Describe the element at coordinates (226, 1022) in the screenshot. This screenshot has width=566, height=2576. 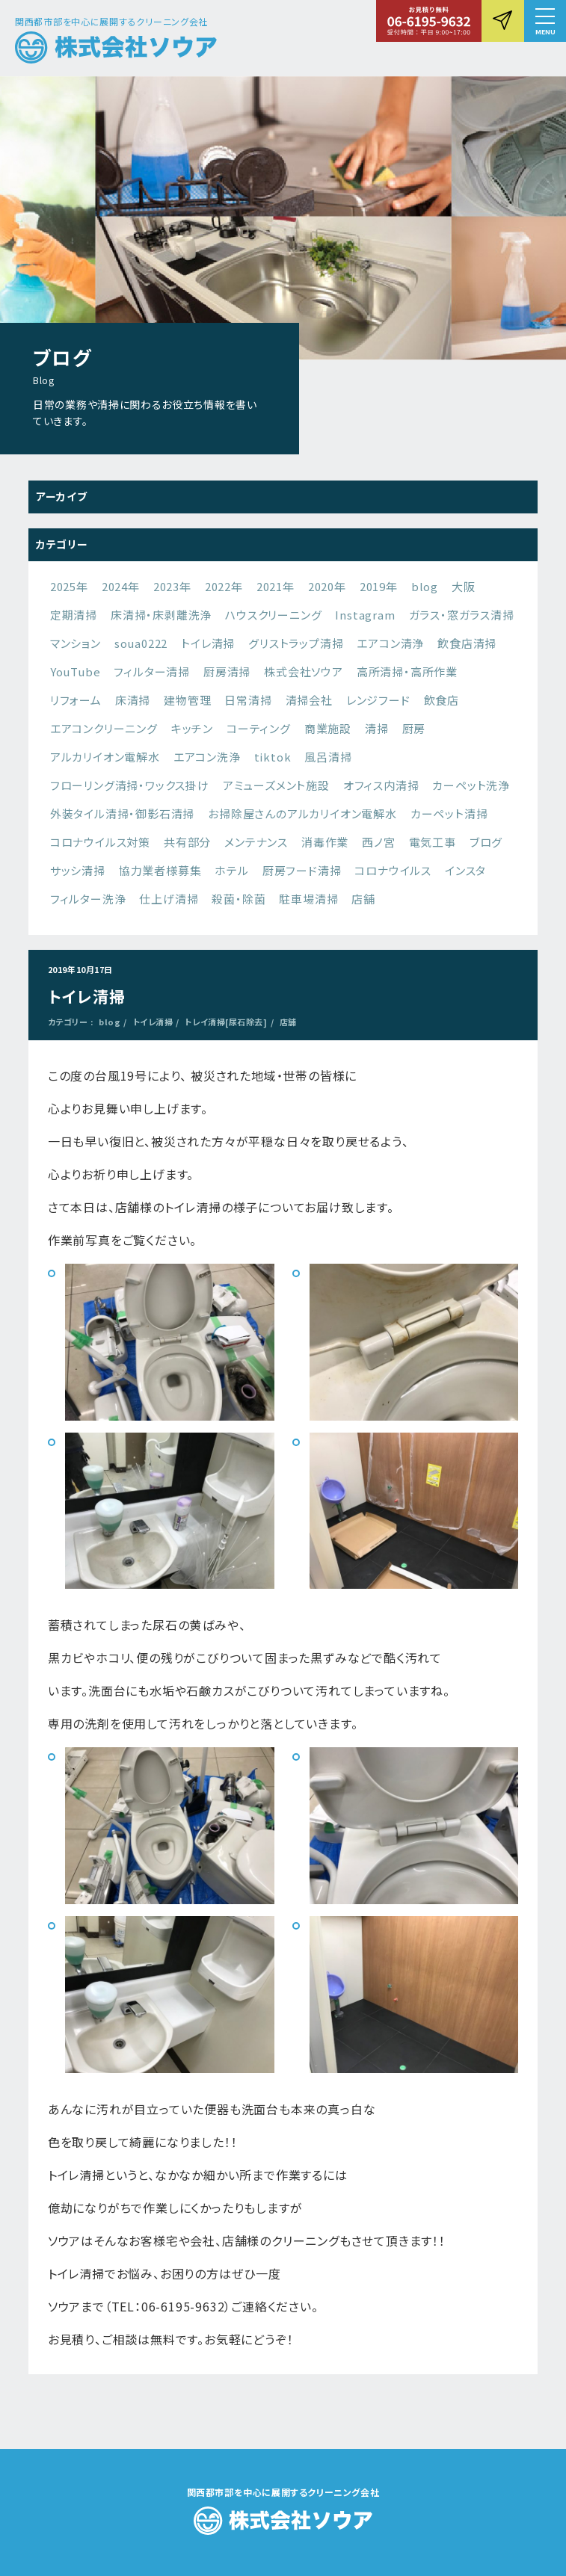
I see `トレイ清掃[尿石除去]` at that location.